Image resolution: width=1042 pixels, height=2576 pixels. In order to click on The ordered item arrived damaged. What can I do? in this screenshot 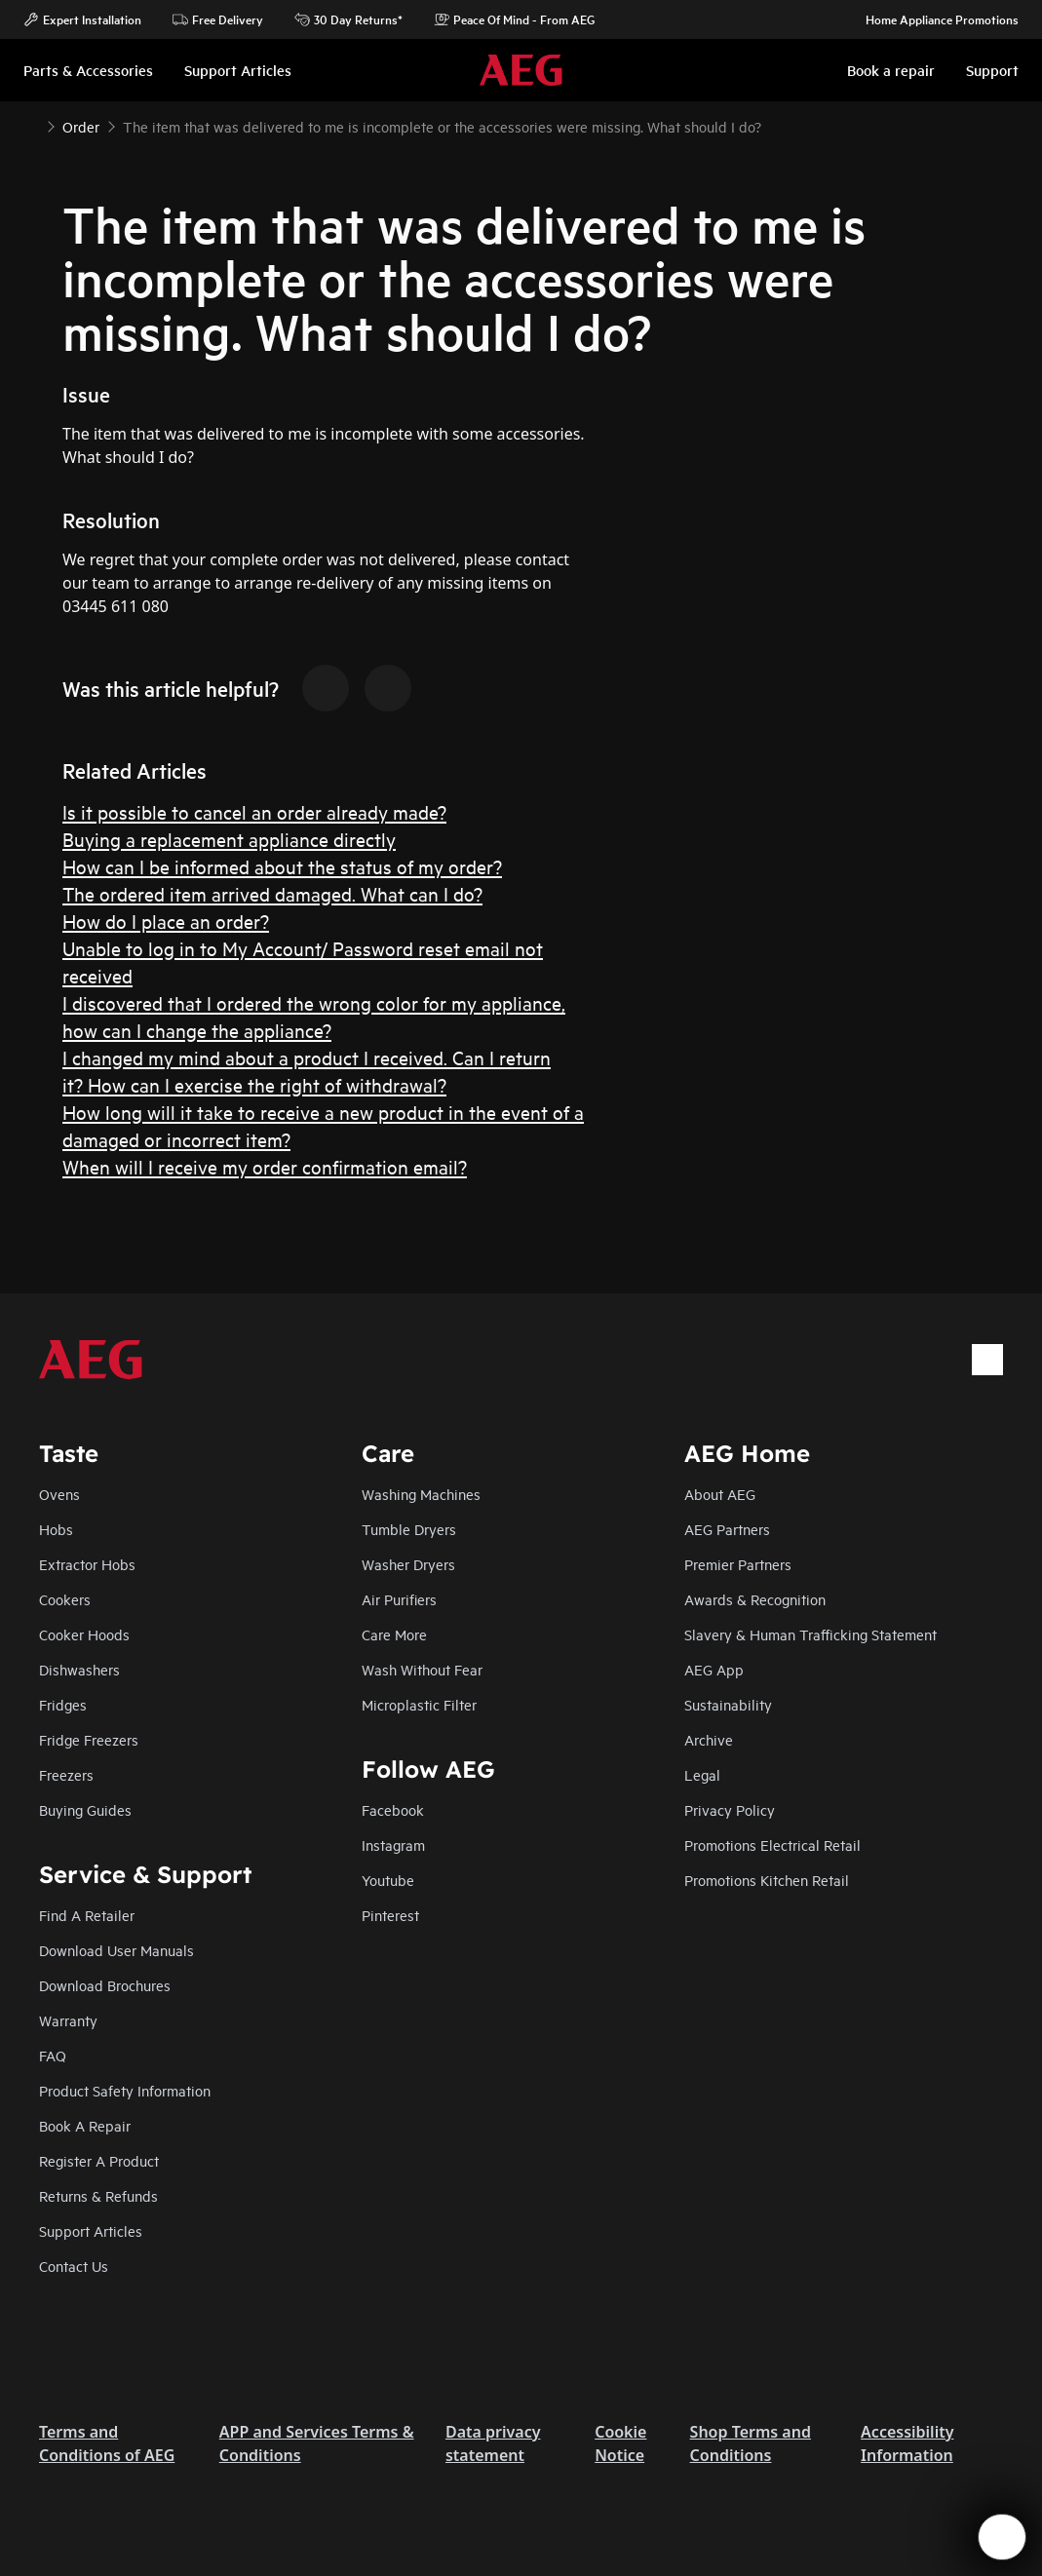, I will do `click(272, 893)`.